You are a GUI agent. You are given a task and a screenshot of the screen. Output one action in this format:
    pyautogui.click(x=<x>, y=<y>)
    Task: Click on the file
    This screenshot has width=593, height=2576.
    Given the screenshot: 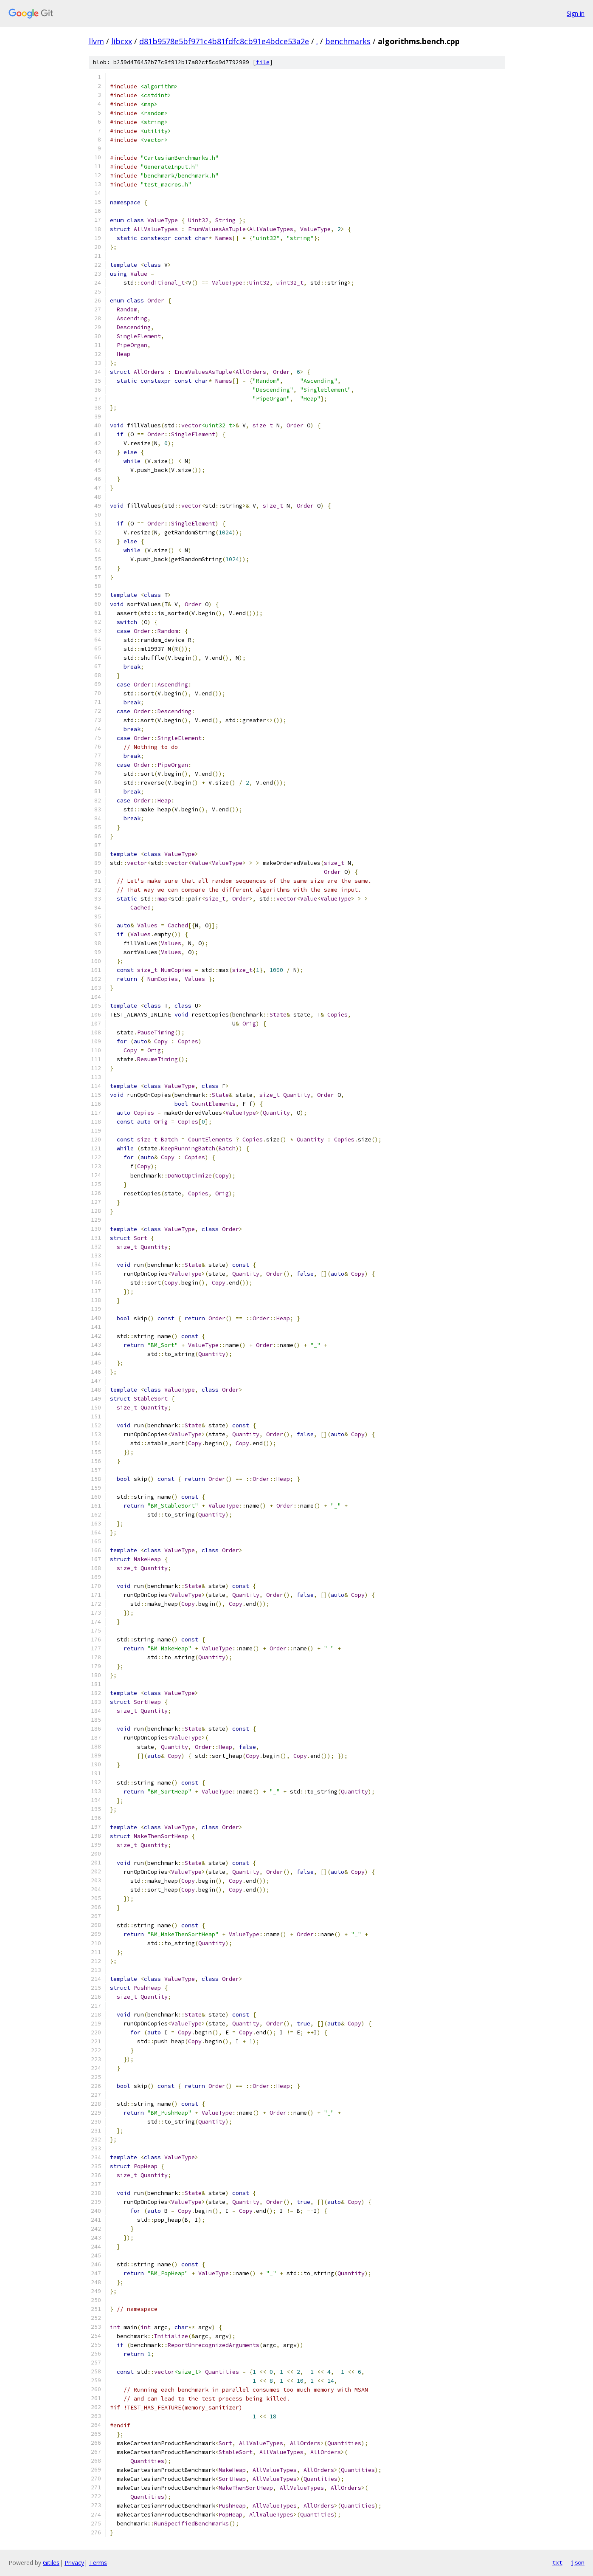 What is the action you would take?
    pyautogui.click(x=263, y=62)
    